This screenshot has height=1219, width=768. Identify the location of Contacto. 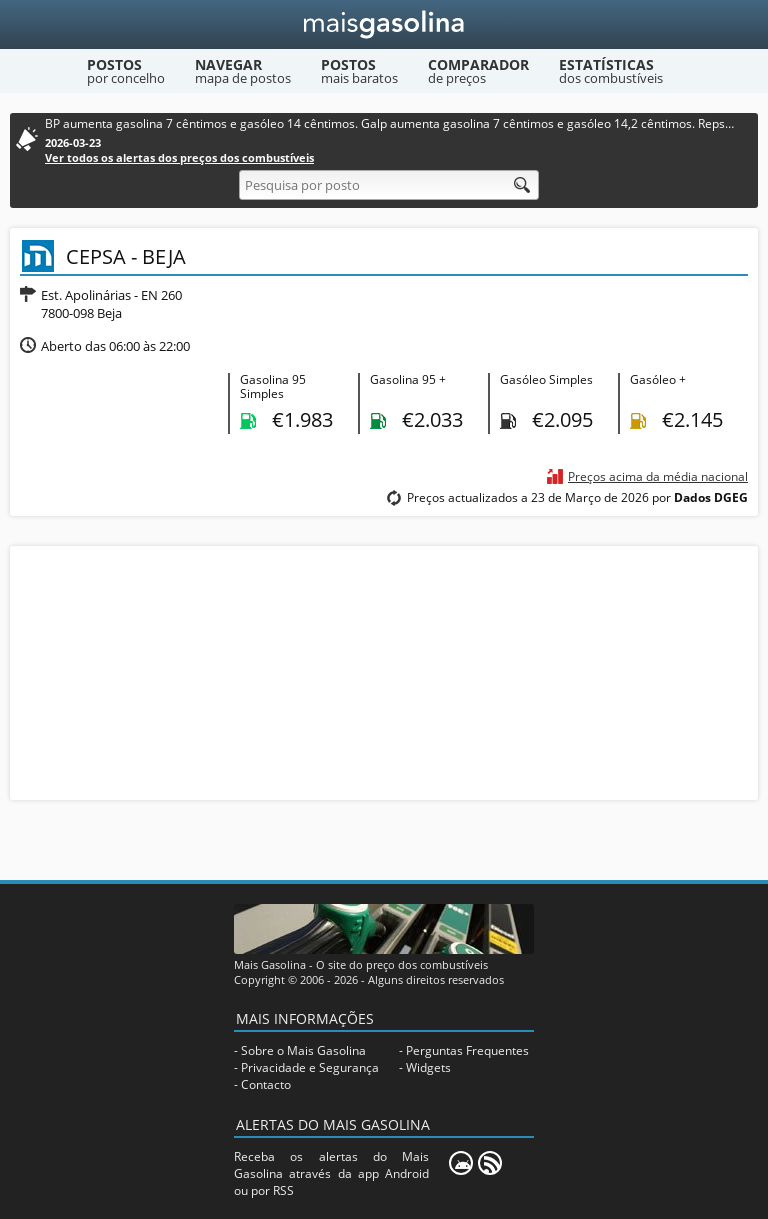
(266, 1084).